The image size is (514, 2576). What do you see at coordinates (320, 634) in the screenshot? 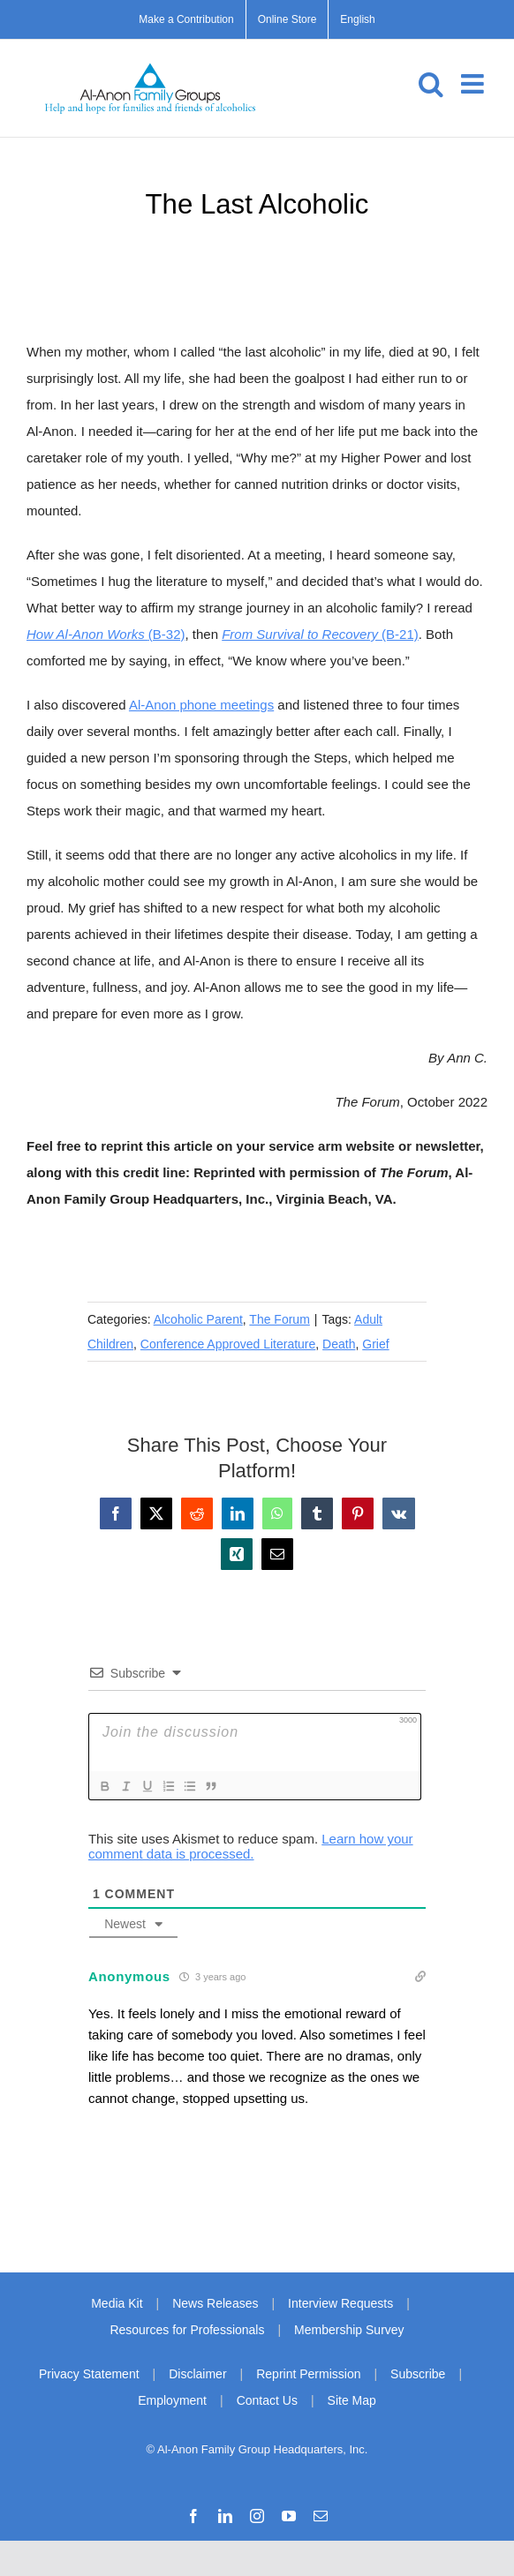
I see `(B-21)` at bounding box center [320, 634].